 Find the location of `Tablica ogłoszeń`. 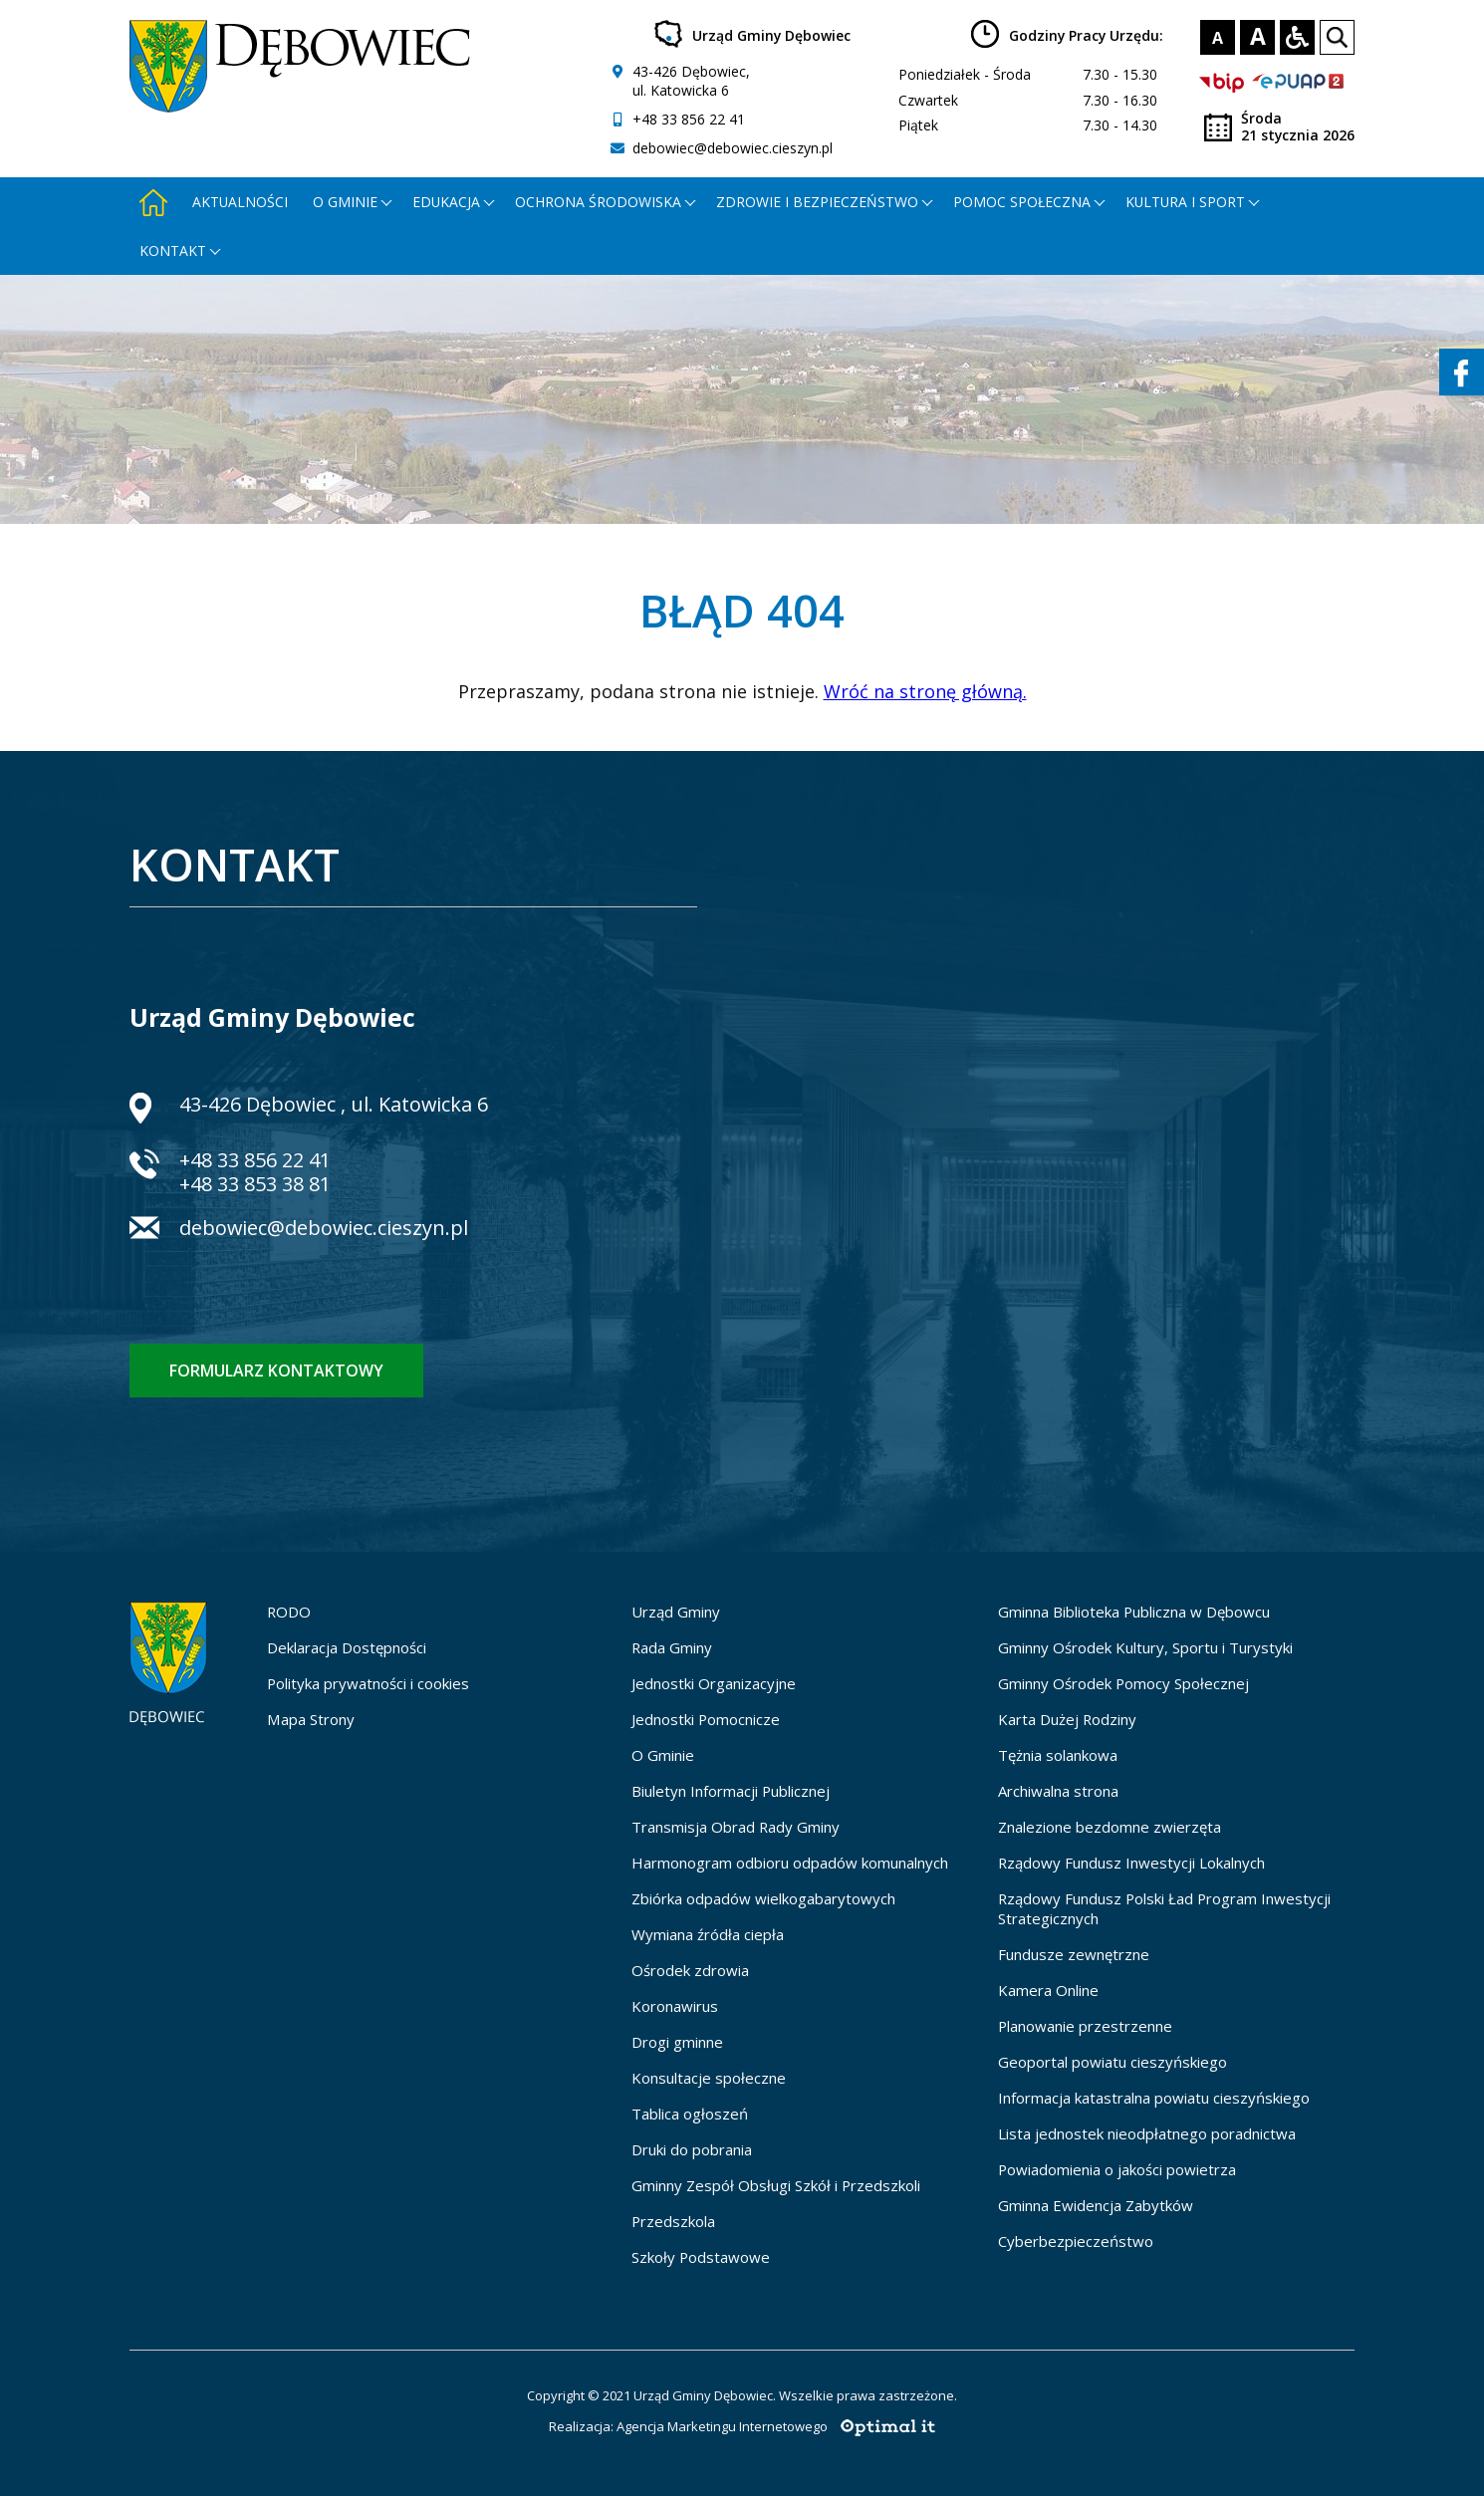

Tablica ogłoszeń is located at coordinates (689, 2113).